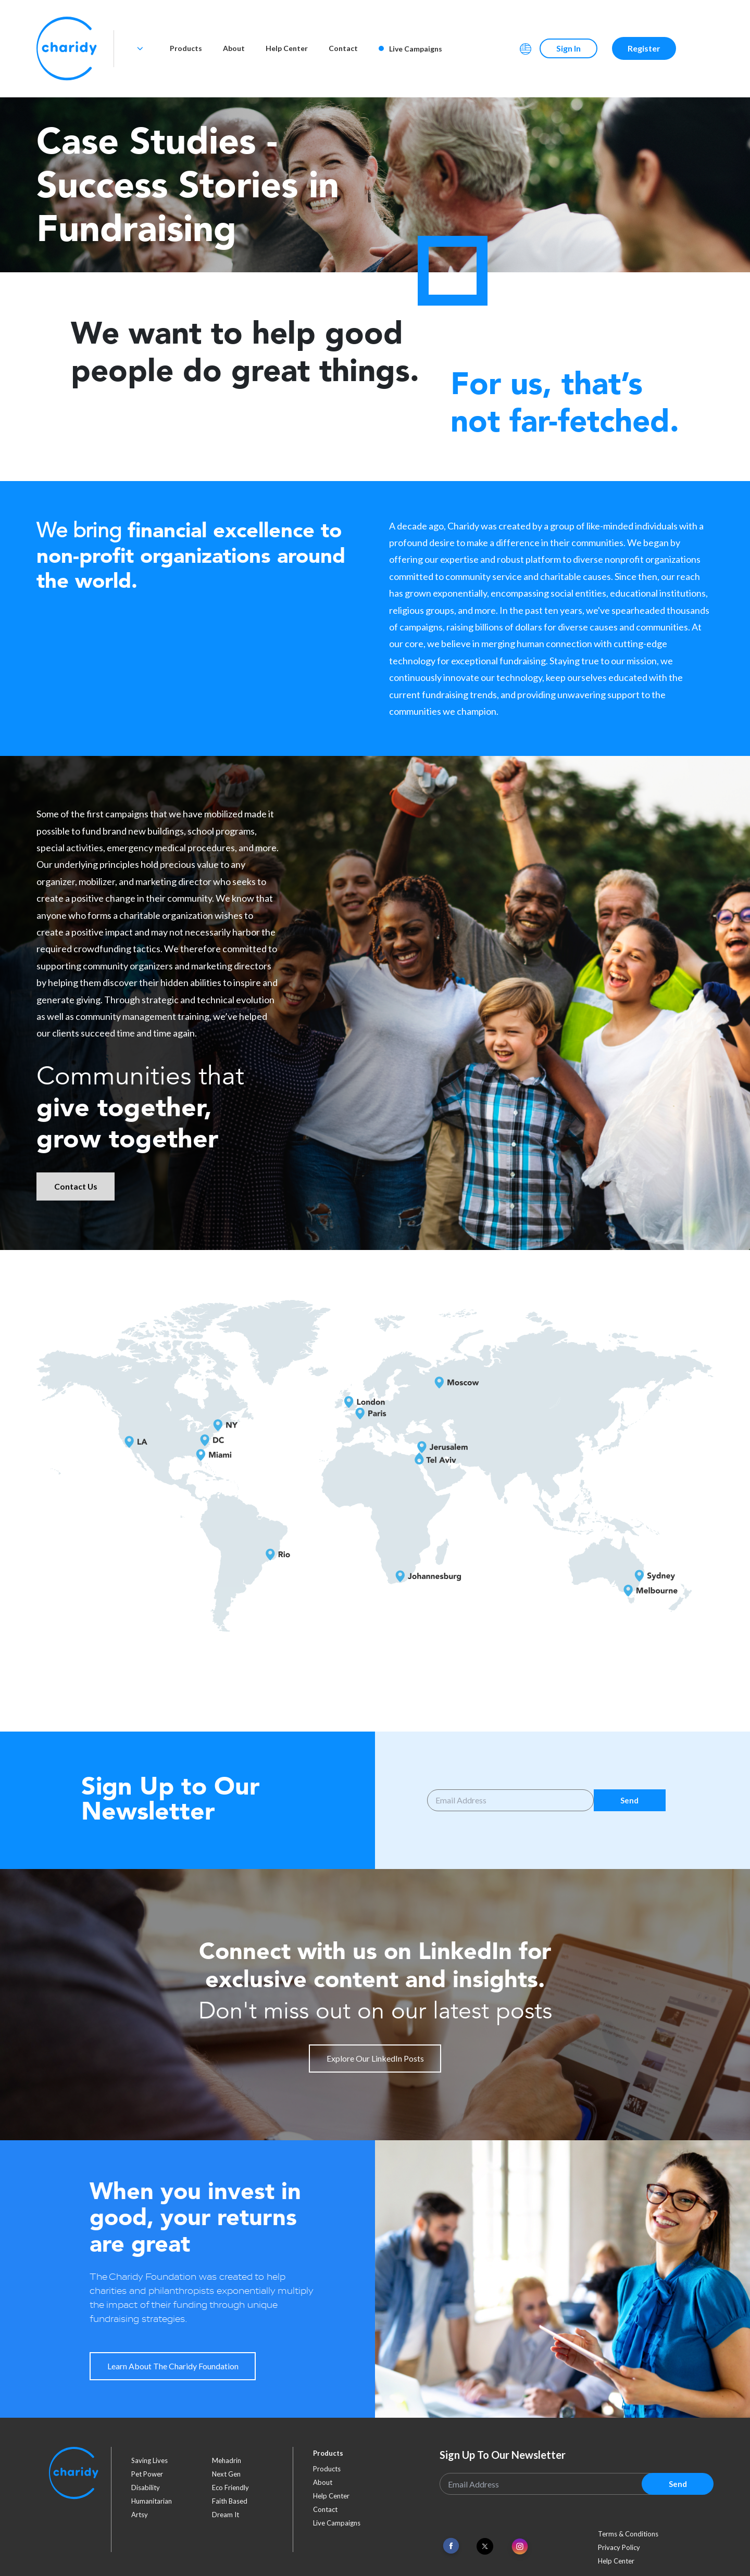 The width and height of the screenshot is (750, 2576). What do you see at coordinates (519, 2547) in the screenshot?
I see `[Link To Instagram]` at bounding box center [519, 2547].